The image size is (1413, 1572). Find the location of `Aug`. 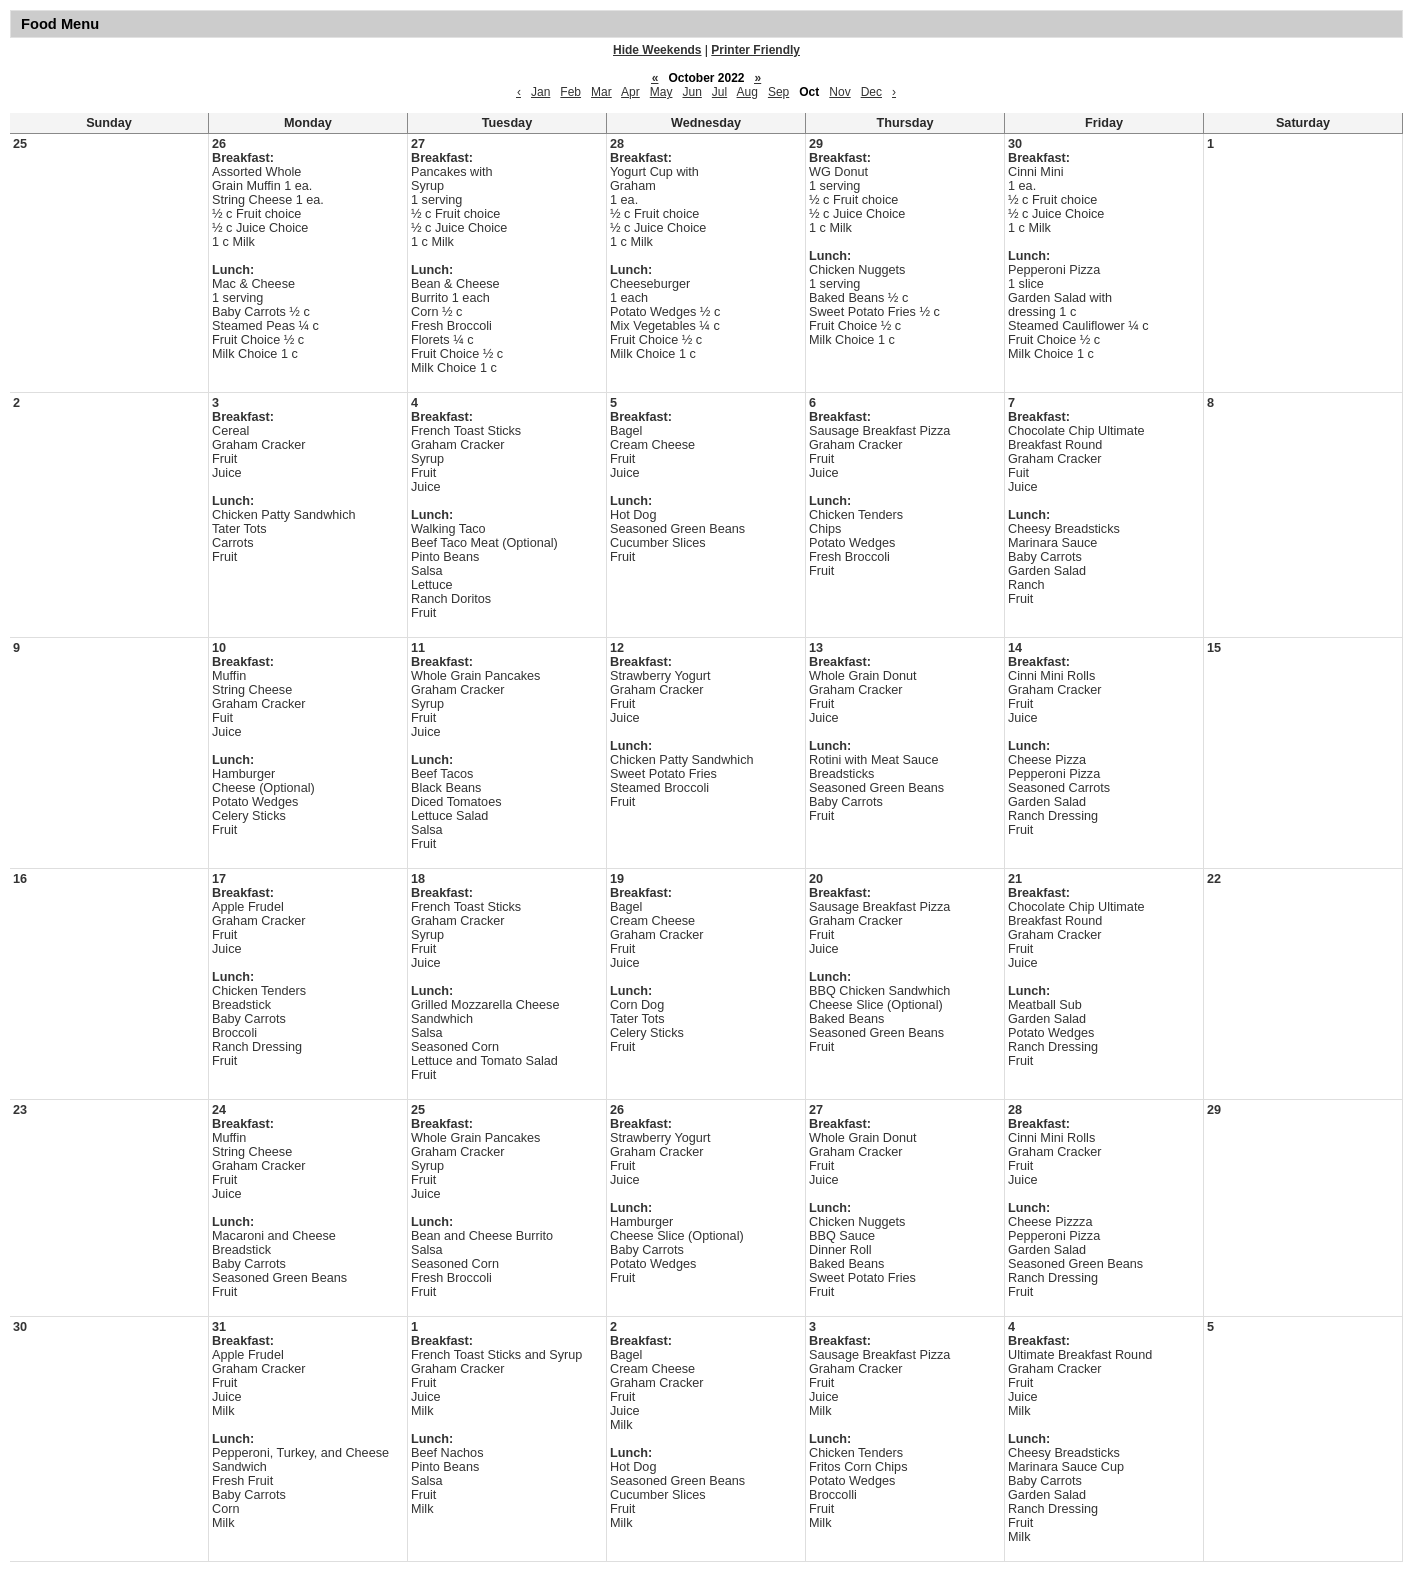

Aug is located at coordinates (747, 92).